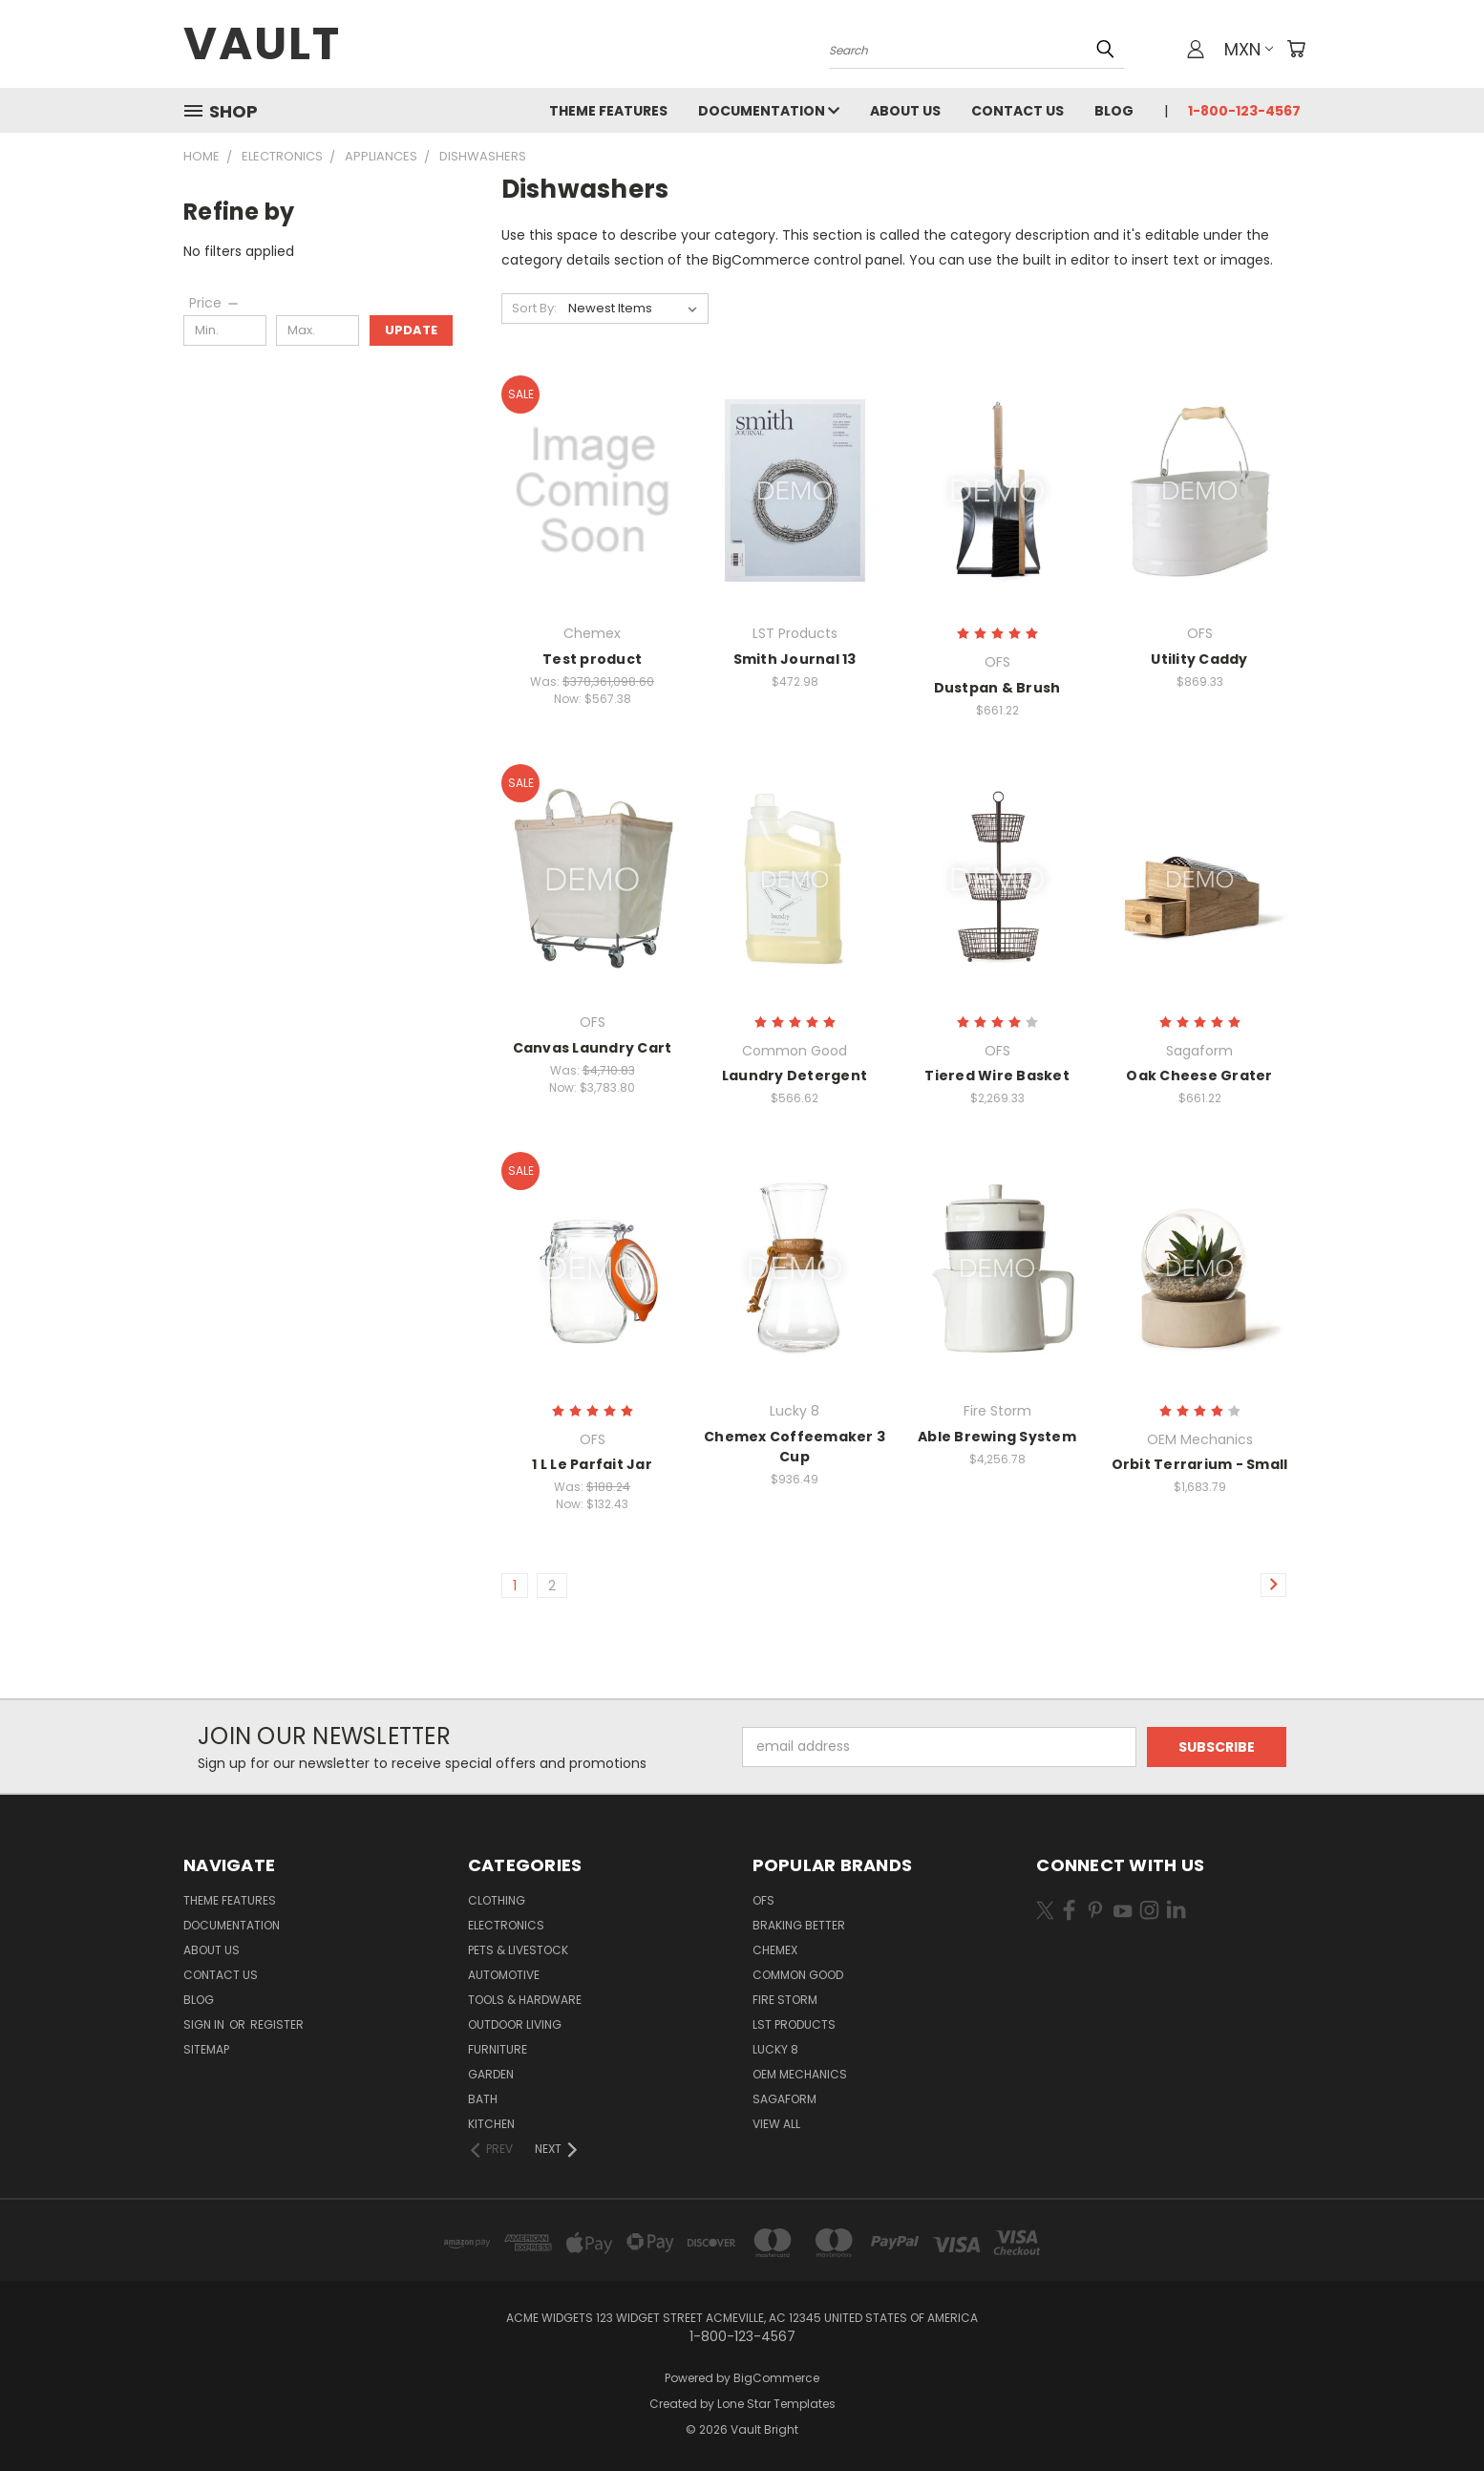  I want to click on Contact Us, so click(1017, 110).